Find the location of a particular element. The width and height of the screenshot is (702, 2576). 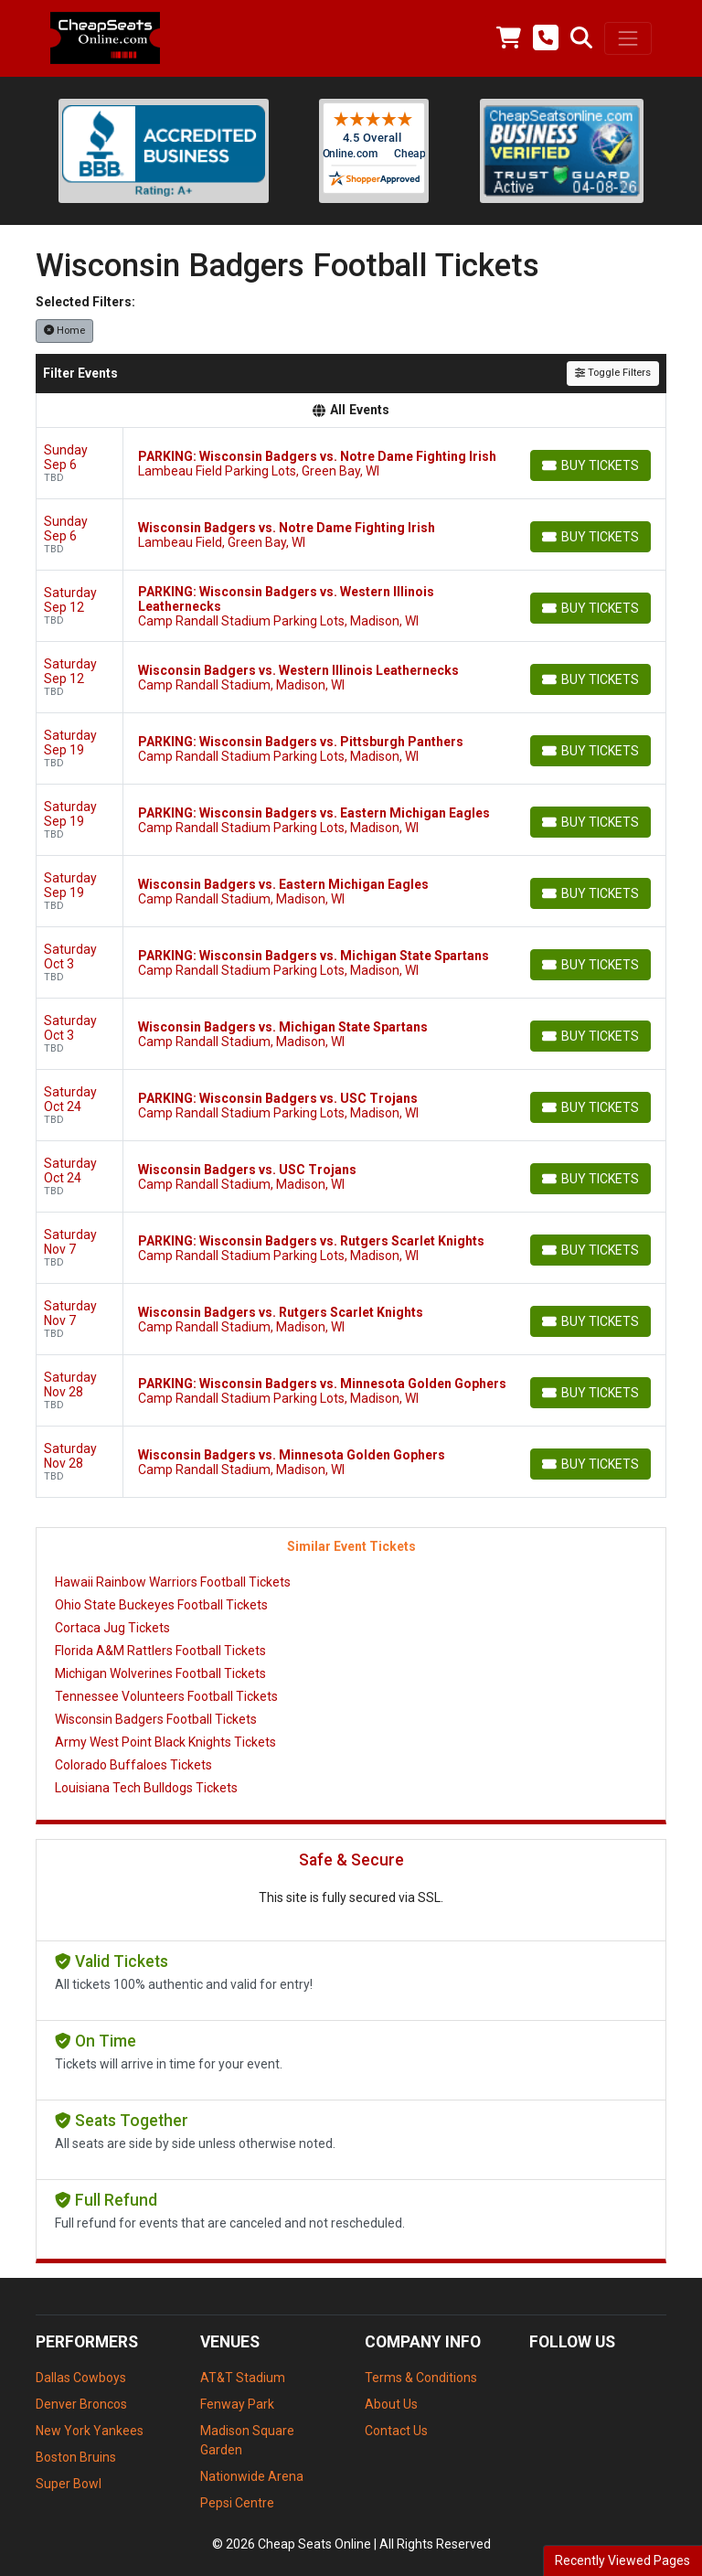

New York Yankees is located at coordinates (90, 2430).